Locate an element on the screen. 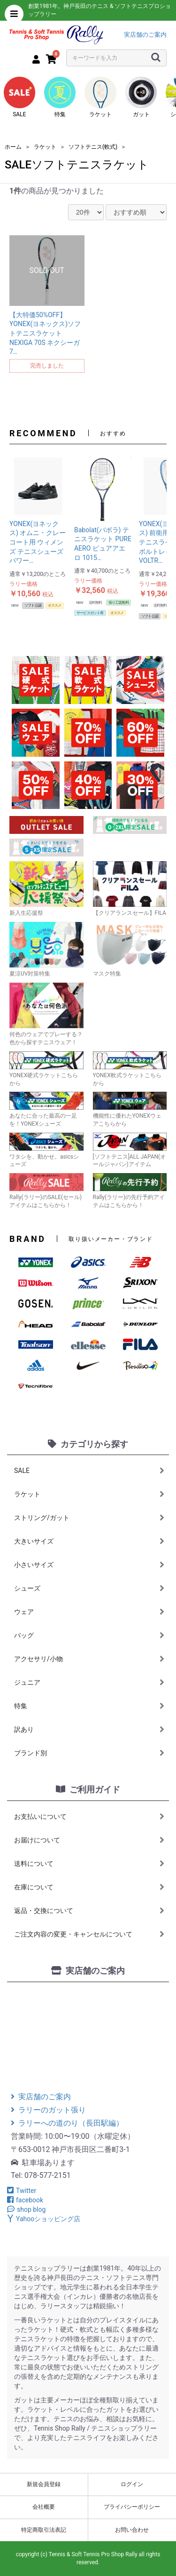 The image size is (176, 2576). facebook is located at coordinates (25, 2200).